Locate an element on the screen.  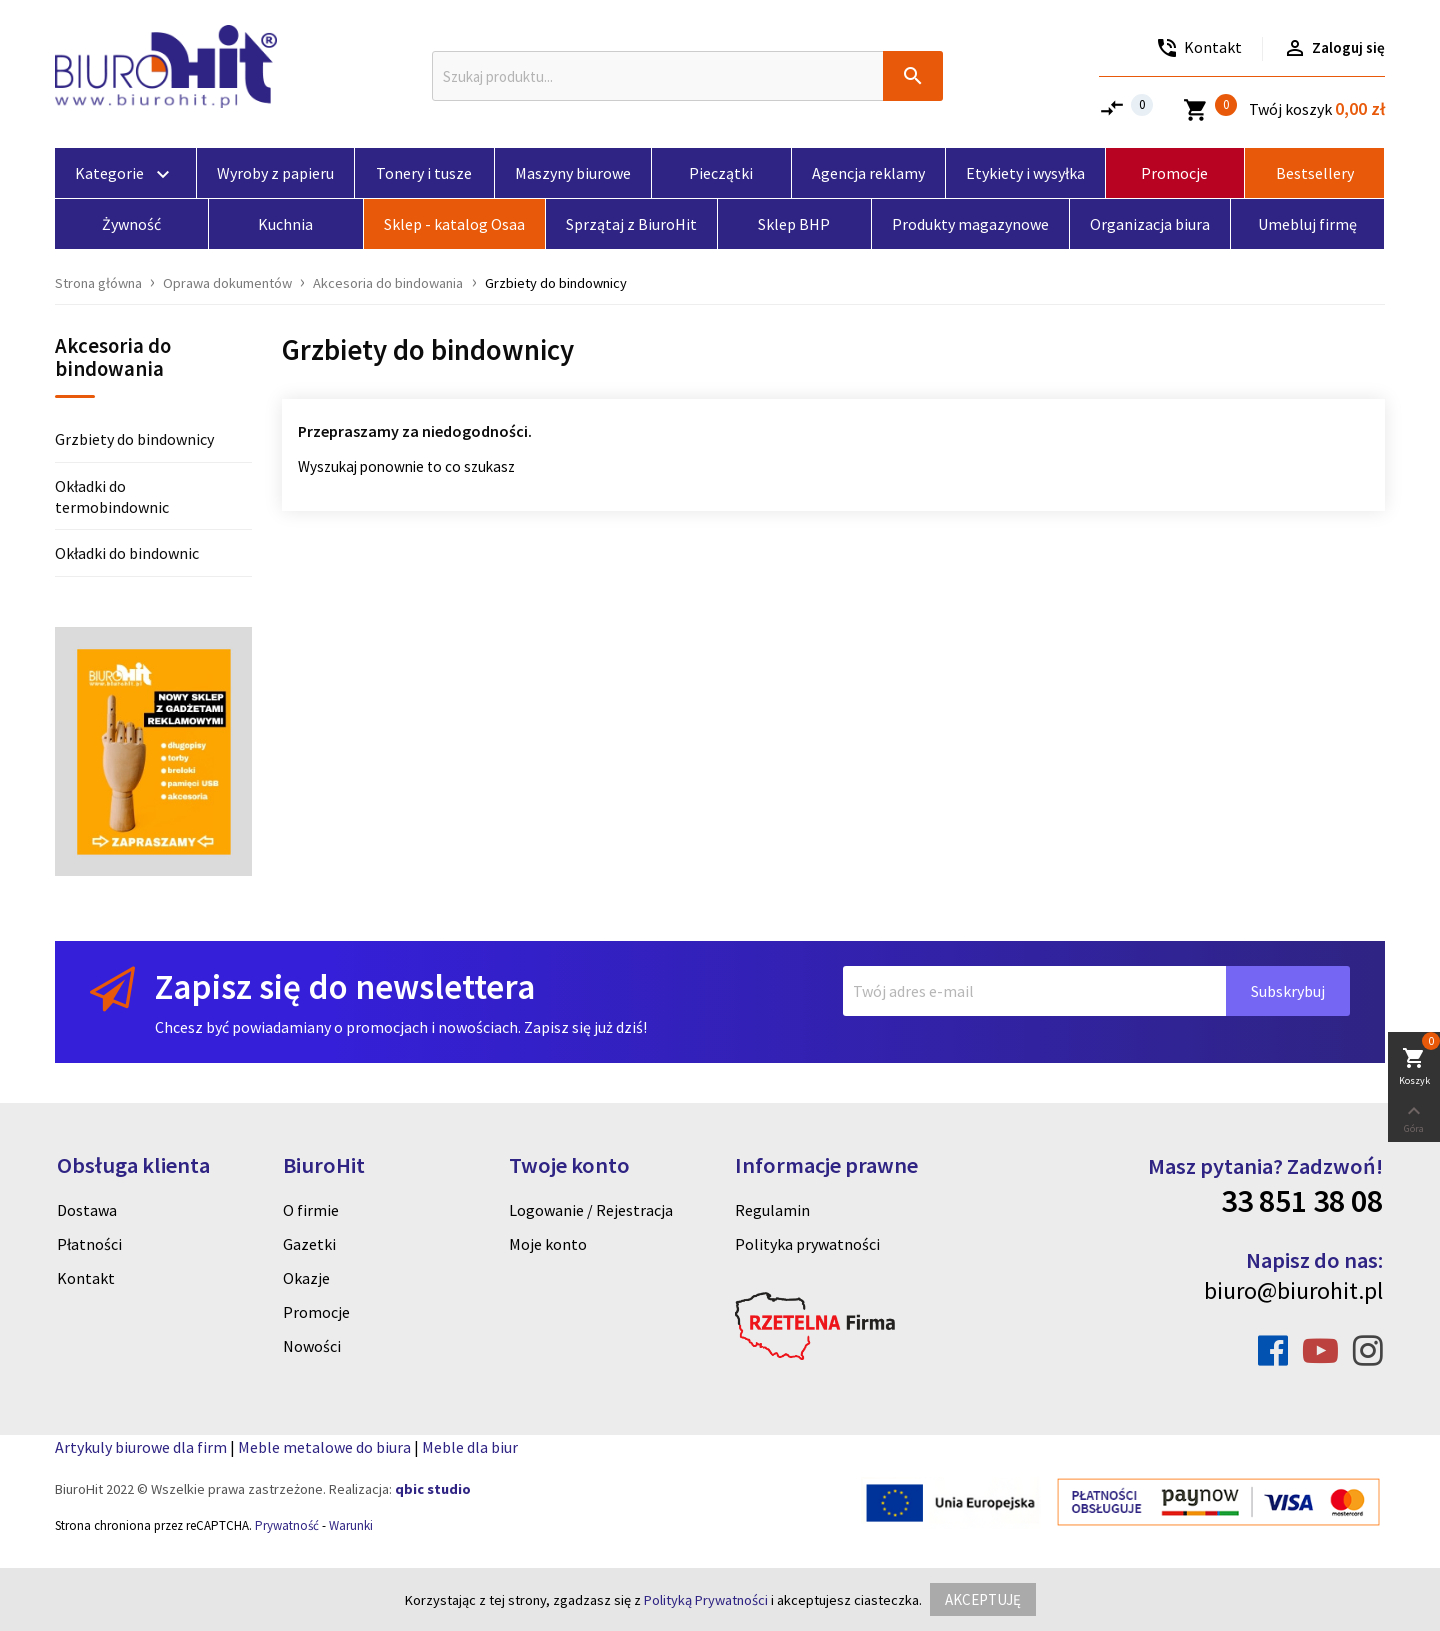
Meble dla biur is located at coordinates (470, 1447).